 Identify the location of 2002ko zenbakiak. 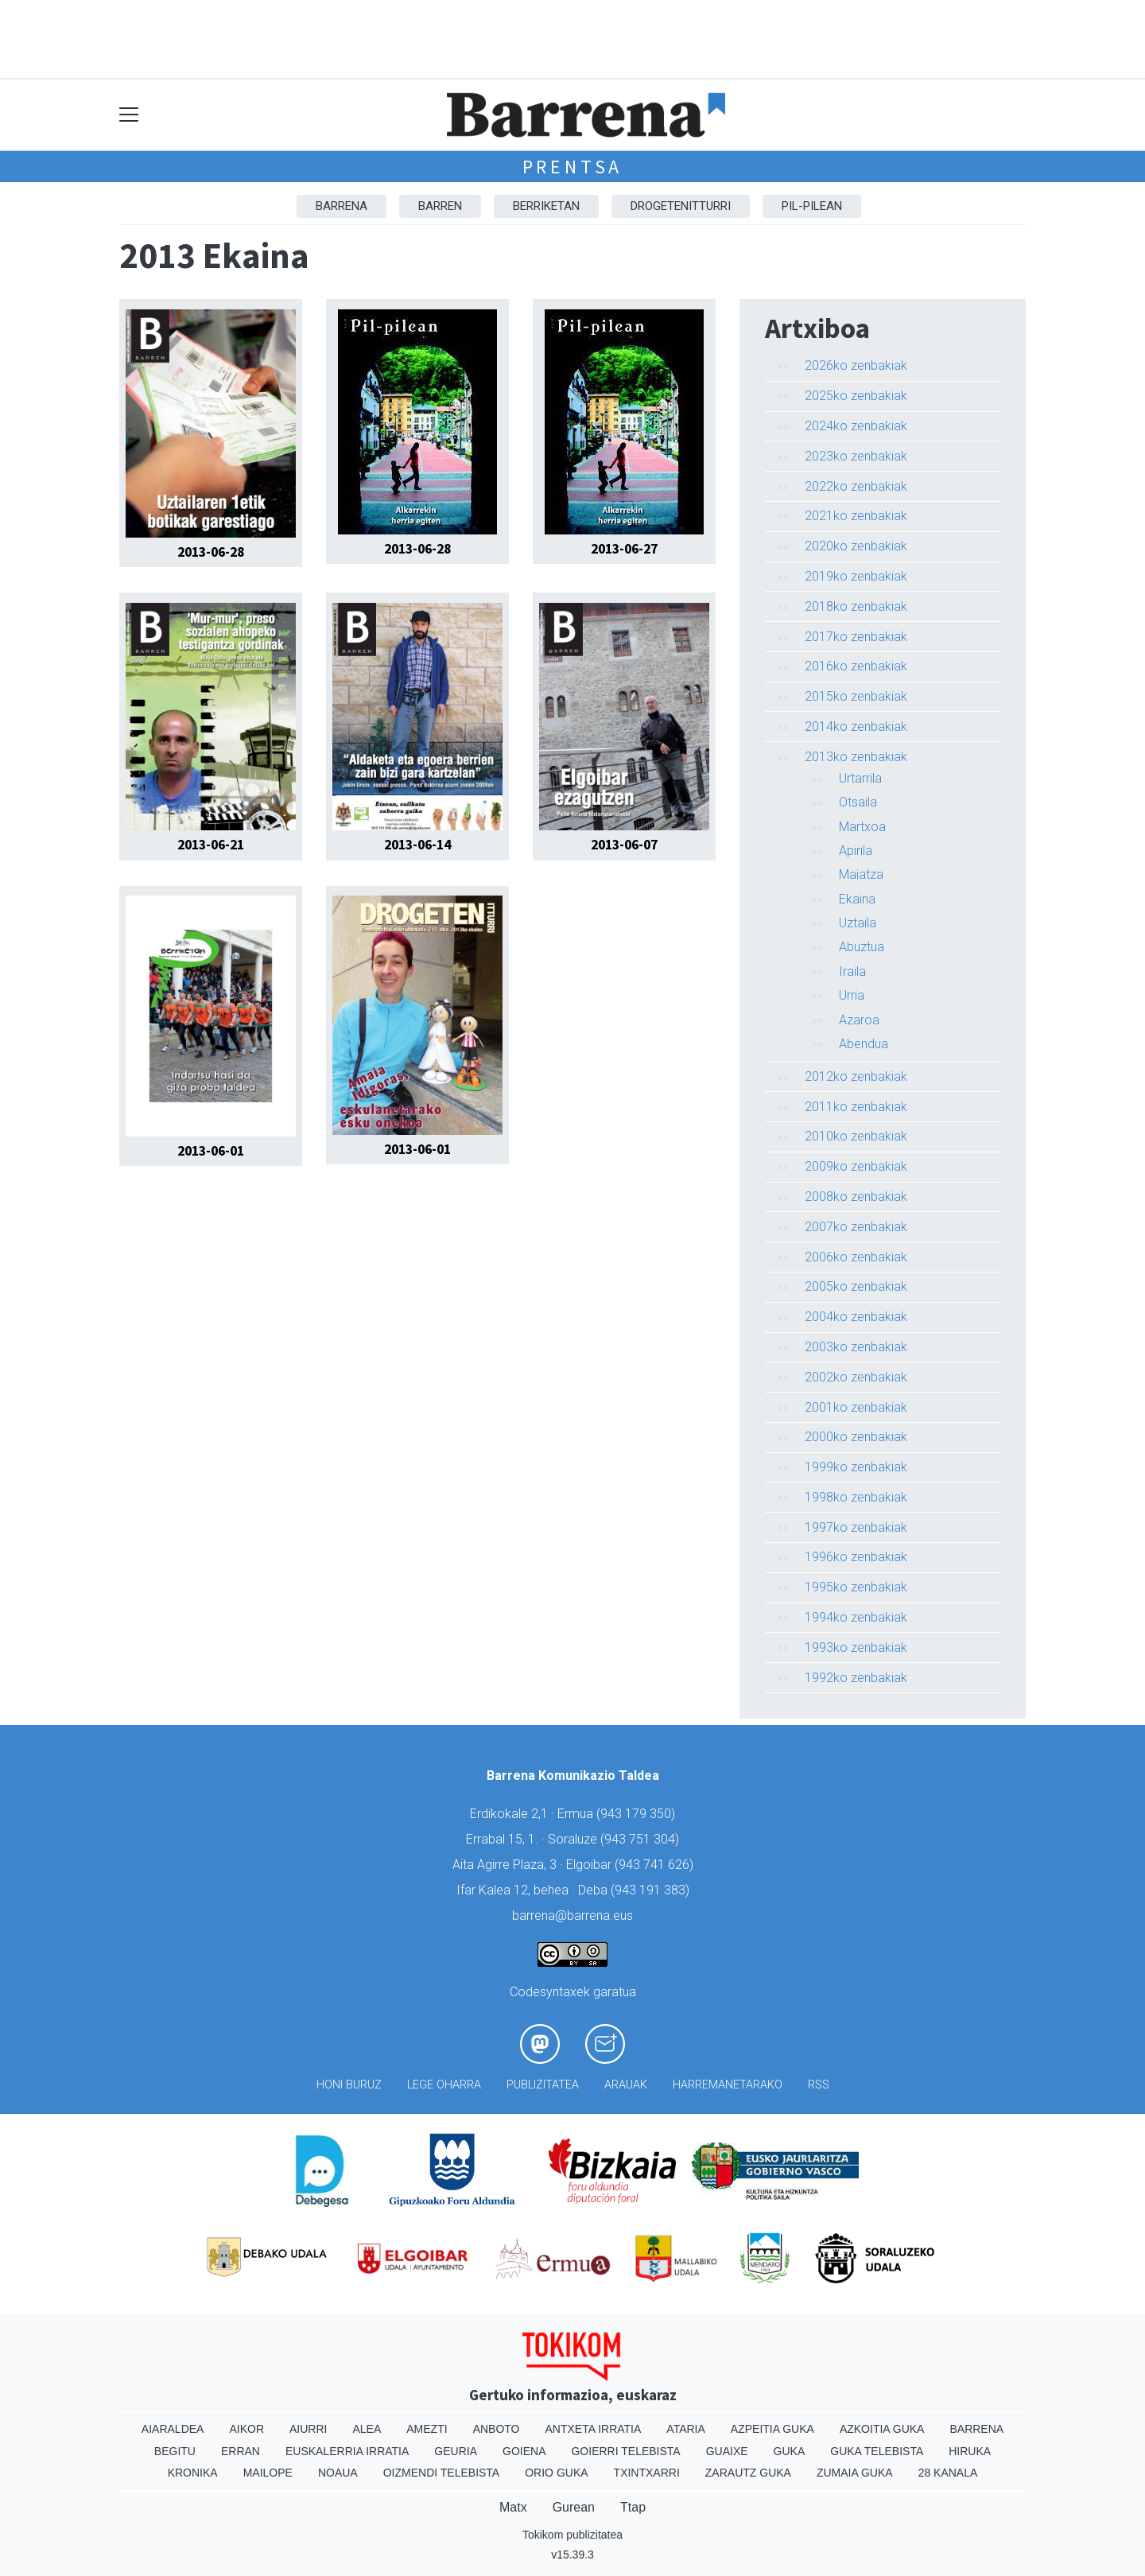
(856, 1377).